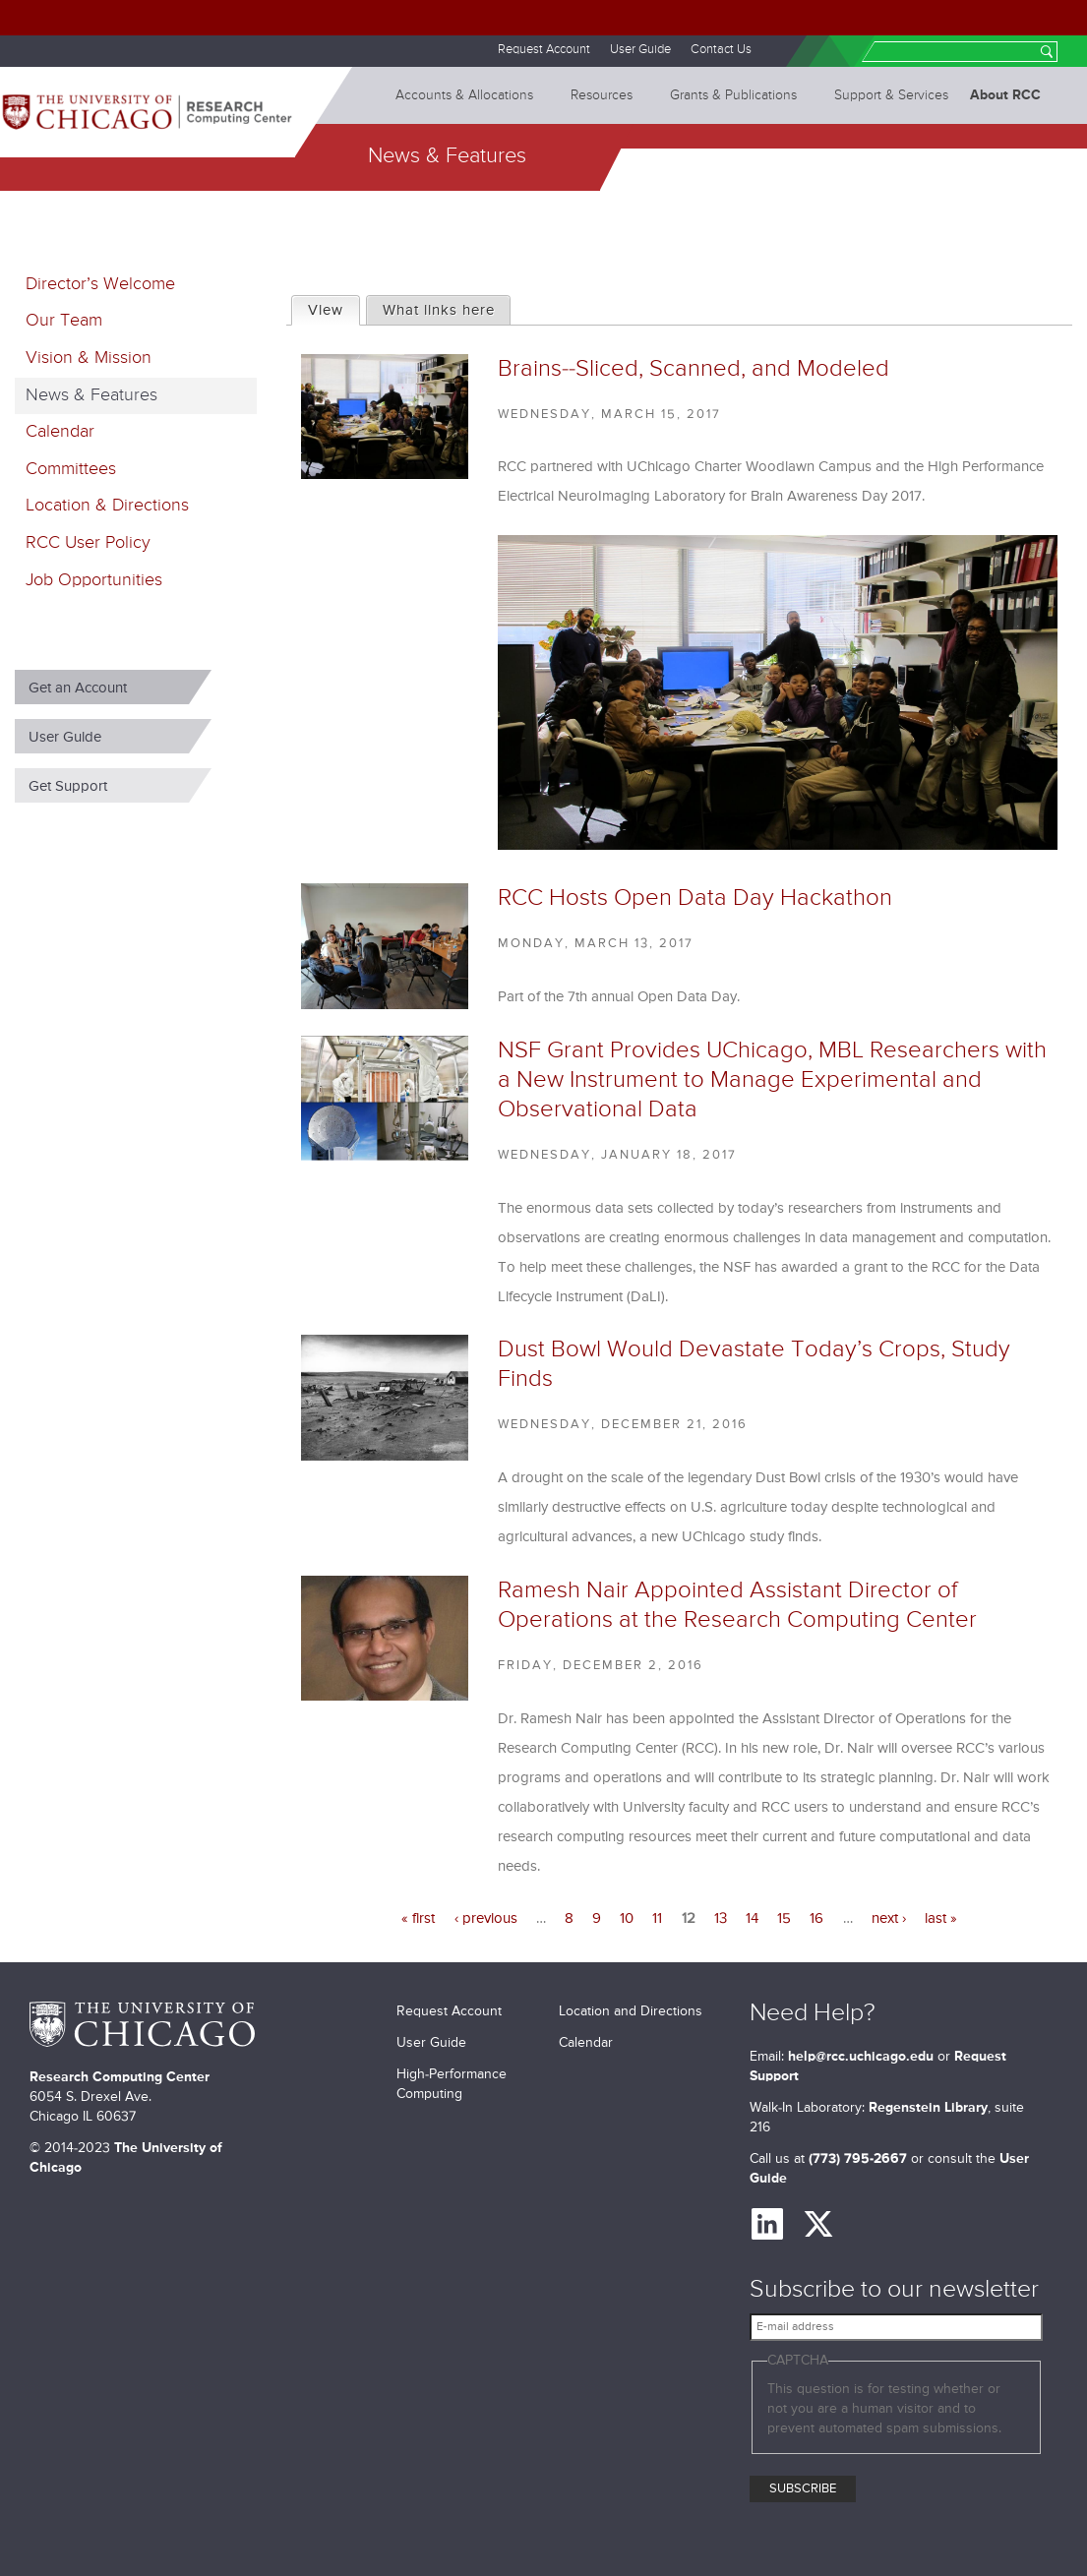  Describe the element at coordinates (695, 898) in the screenshot. I see `RCC Hosts Open Data Day Hackathon` at that location.